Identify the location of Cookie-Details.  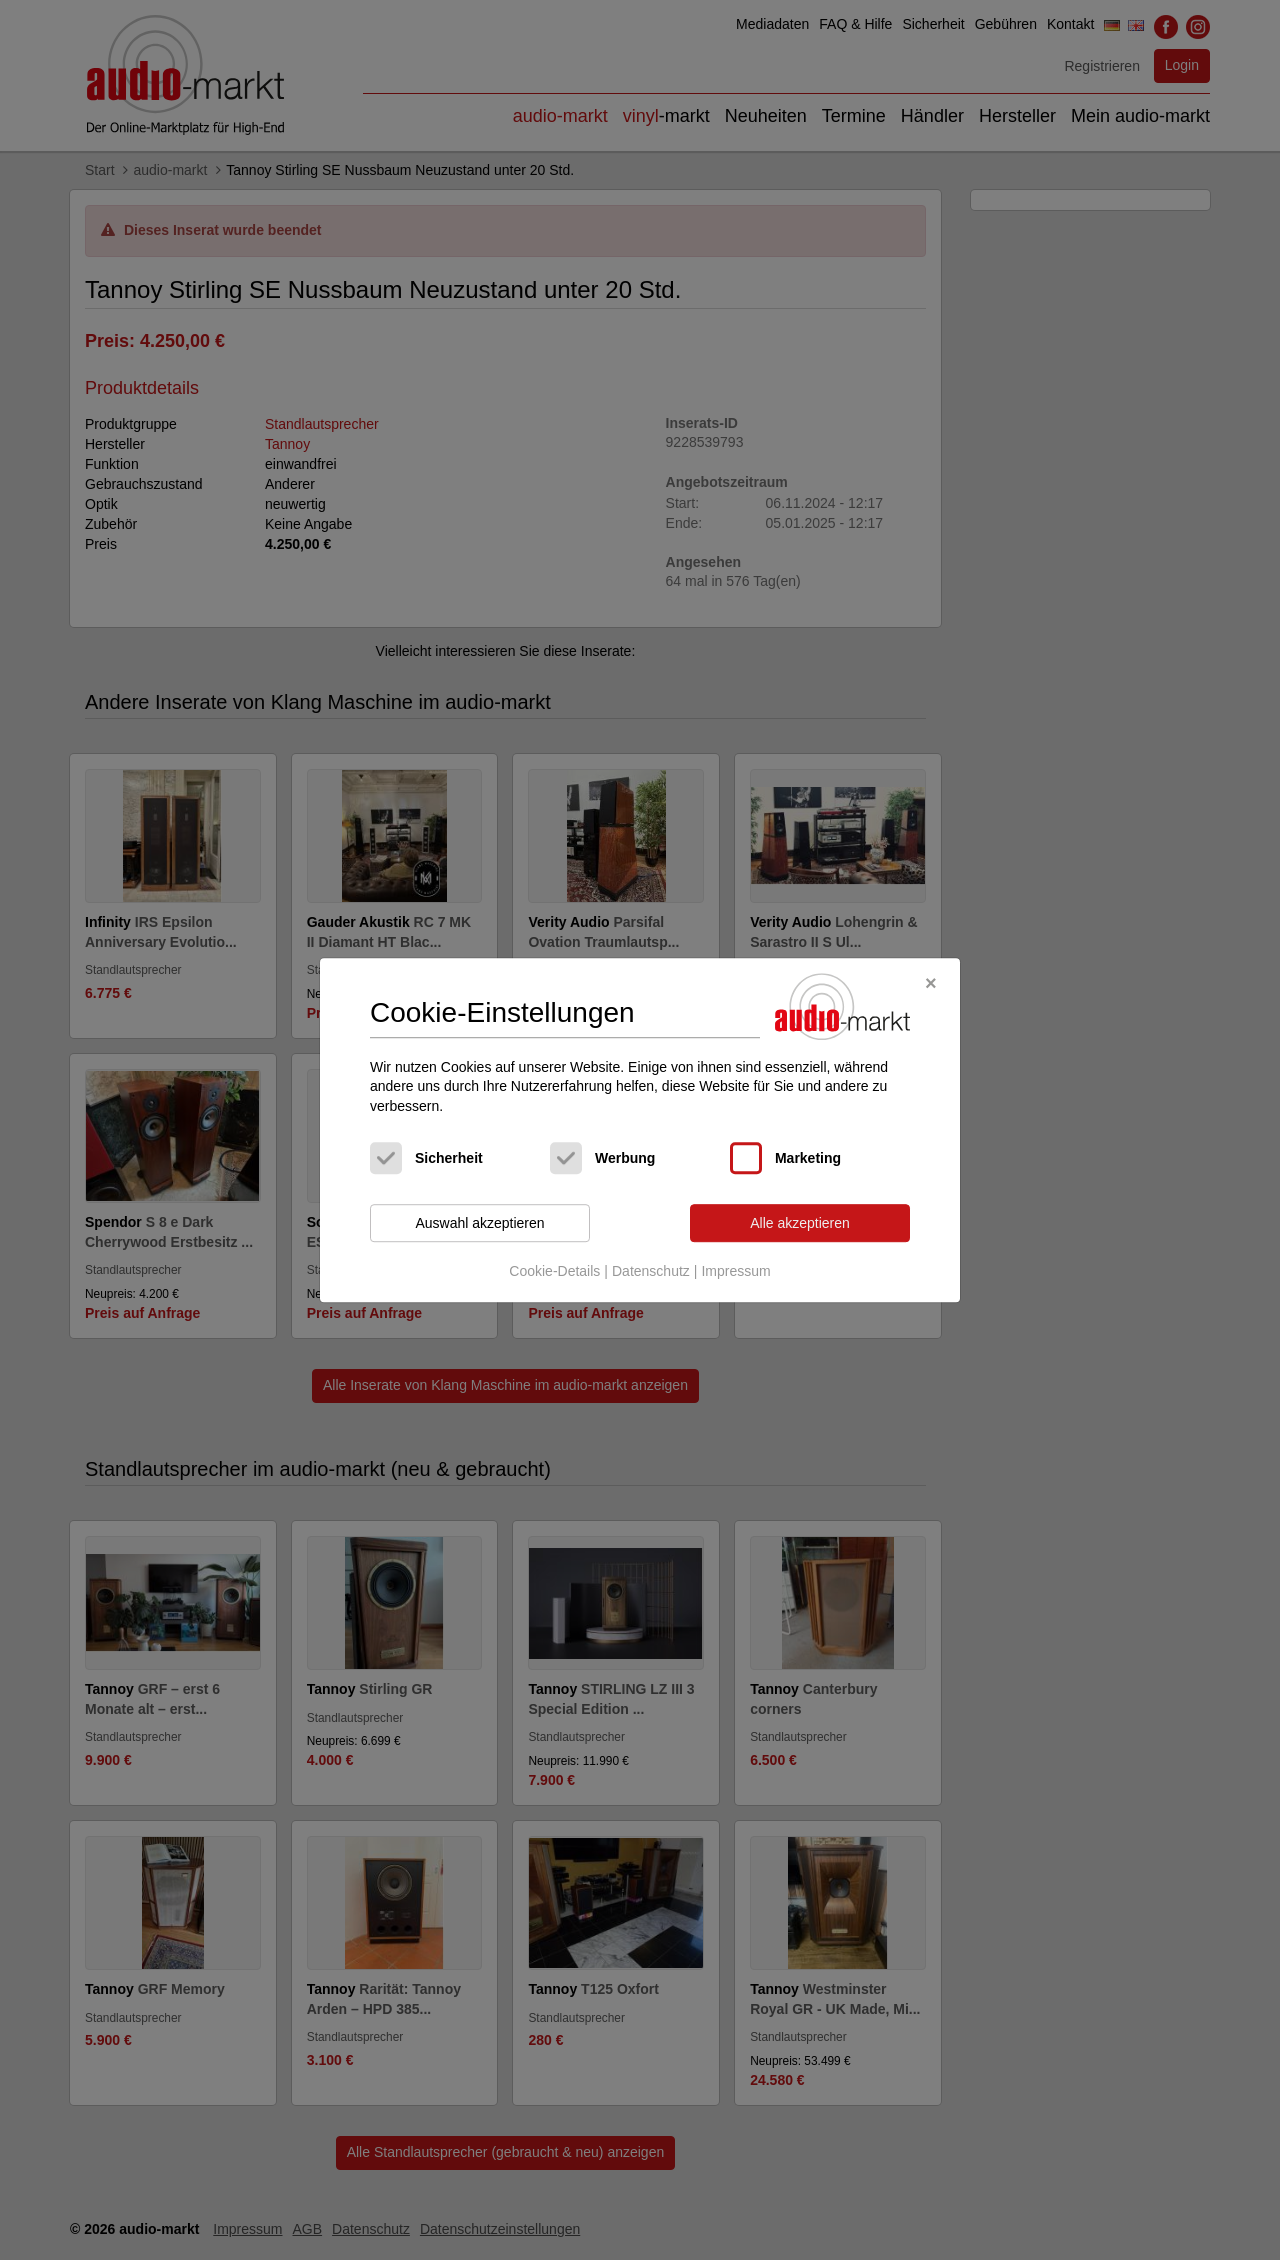
(554, 1271).